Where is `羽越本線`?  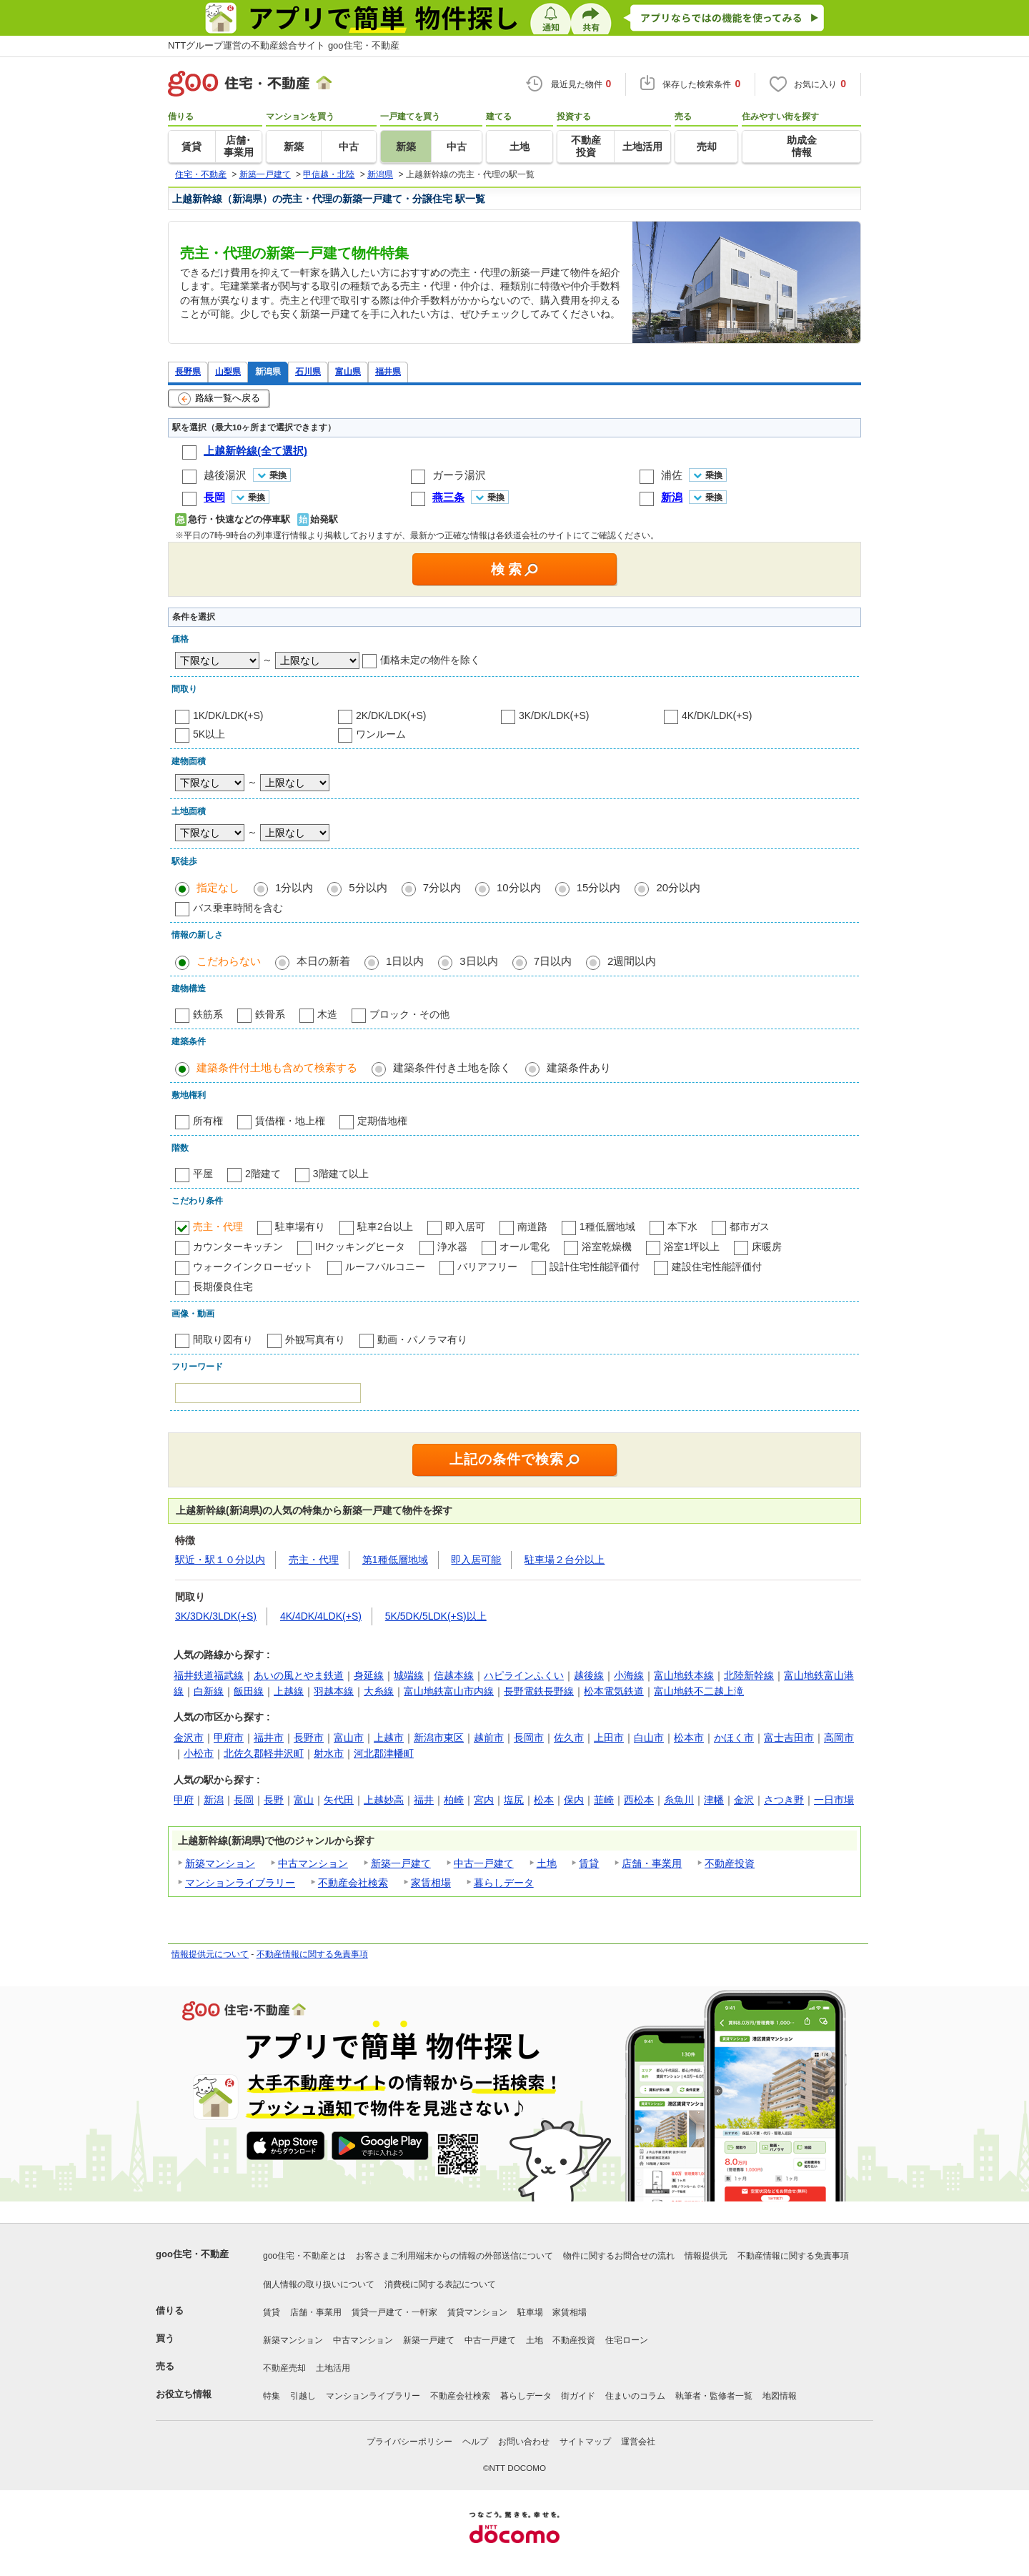
羽越本線 is located at coordinates (334, 1691).